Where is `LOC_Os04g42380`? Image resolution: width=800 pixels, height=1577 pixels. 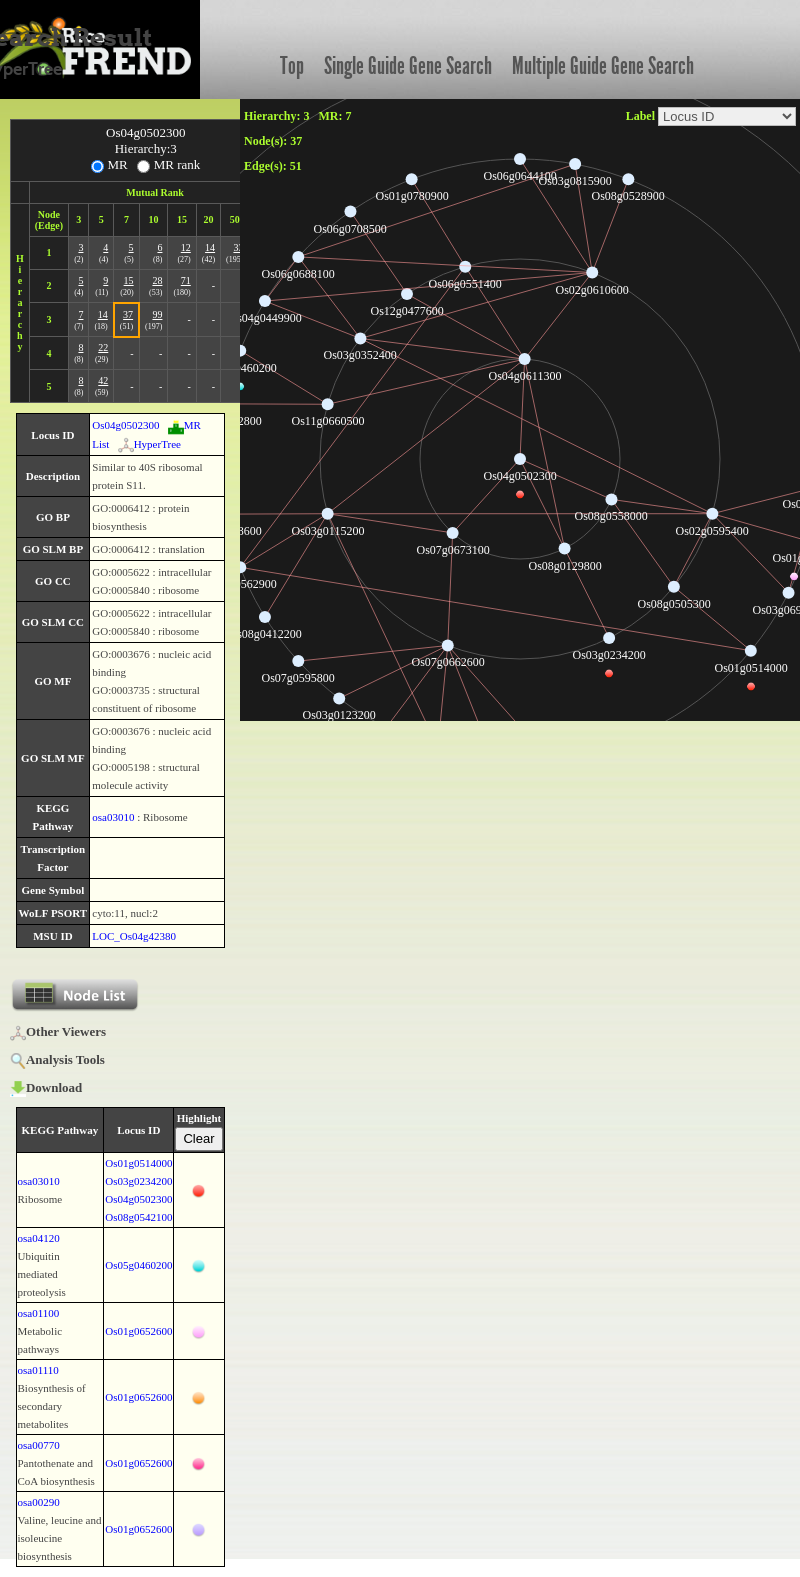 LOC_Os04g42380 is located at coordinates (134, 936).